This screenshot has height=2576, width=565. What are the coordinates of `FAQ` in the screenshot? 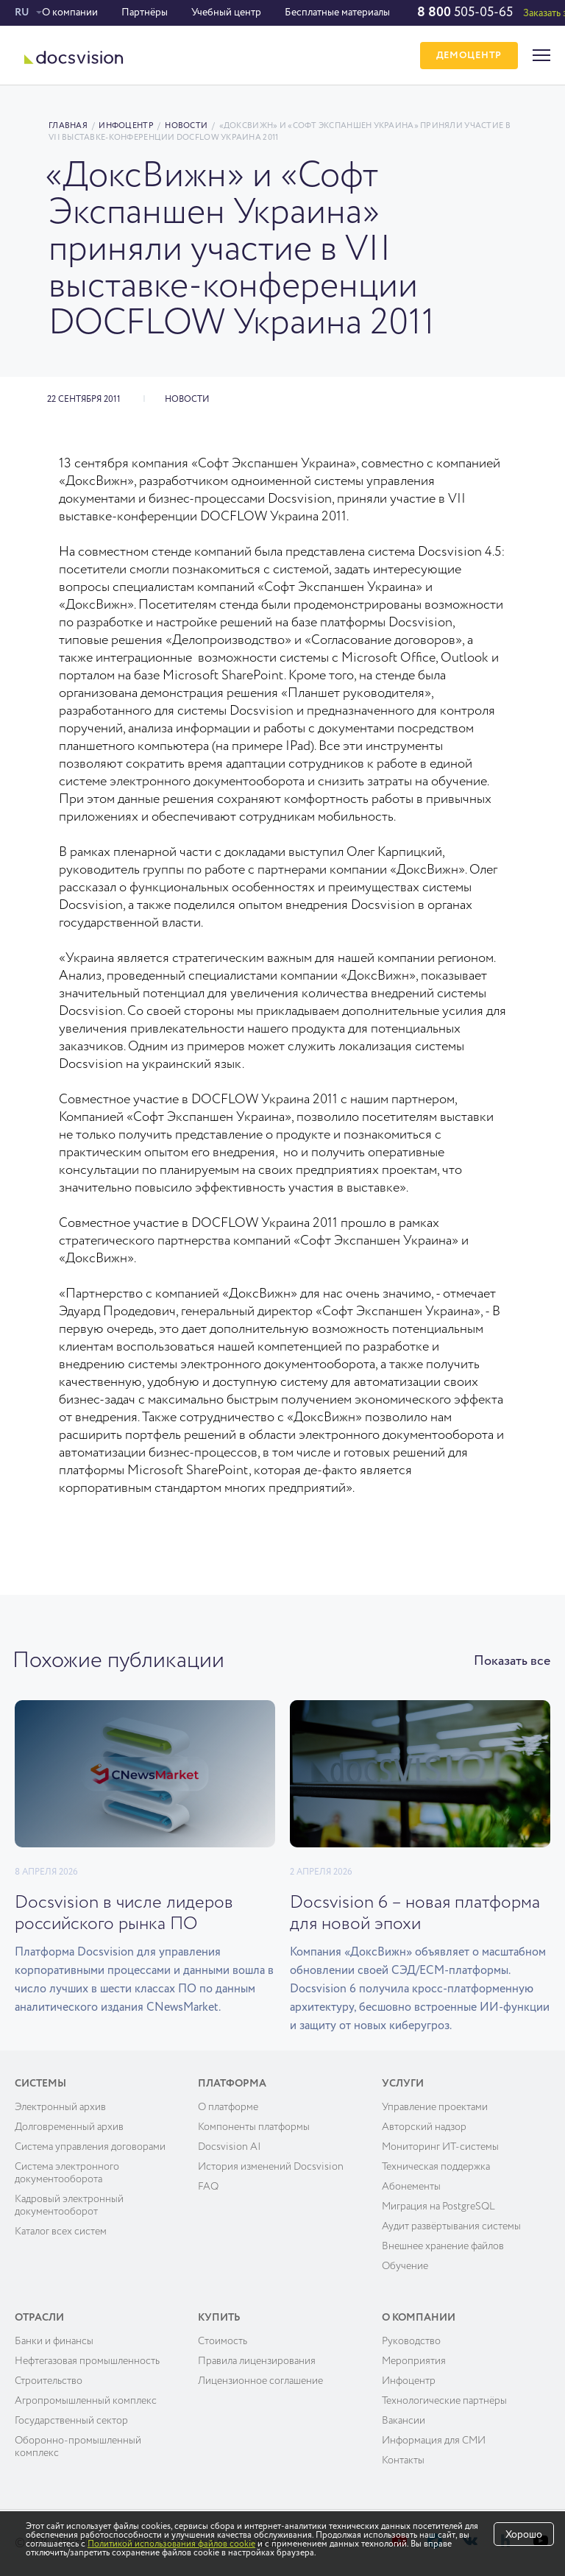 It's located at (208, 2187).